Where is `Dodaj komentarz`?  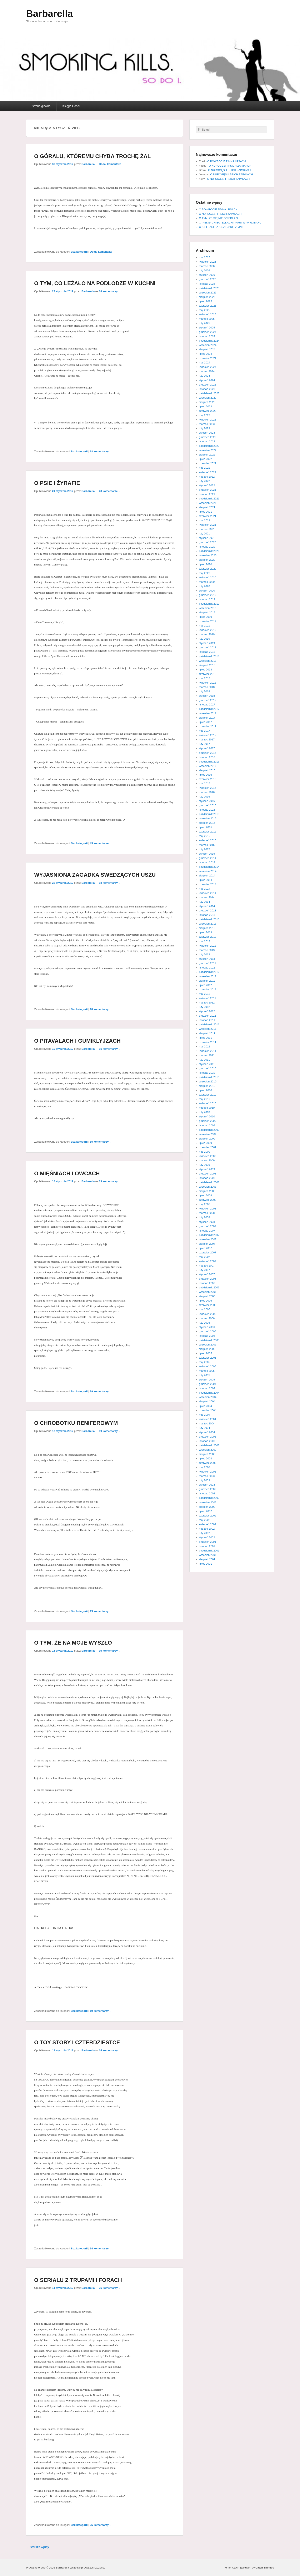 Dodaj komentarz is located at coordinates (110, 164).